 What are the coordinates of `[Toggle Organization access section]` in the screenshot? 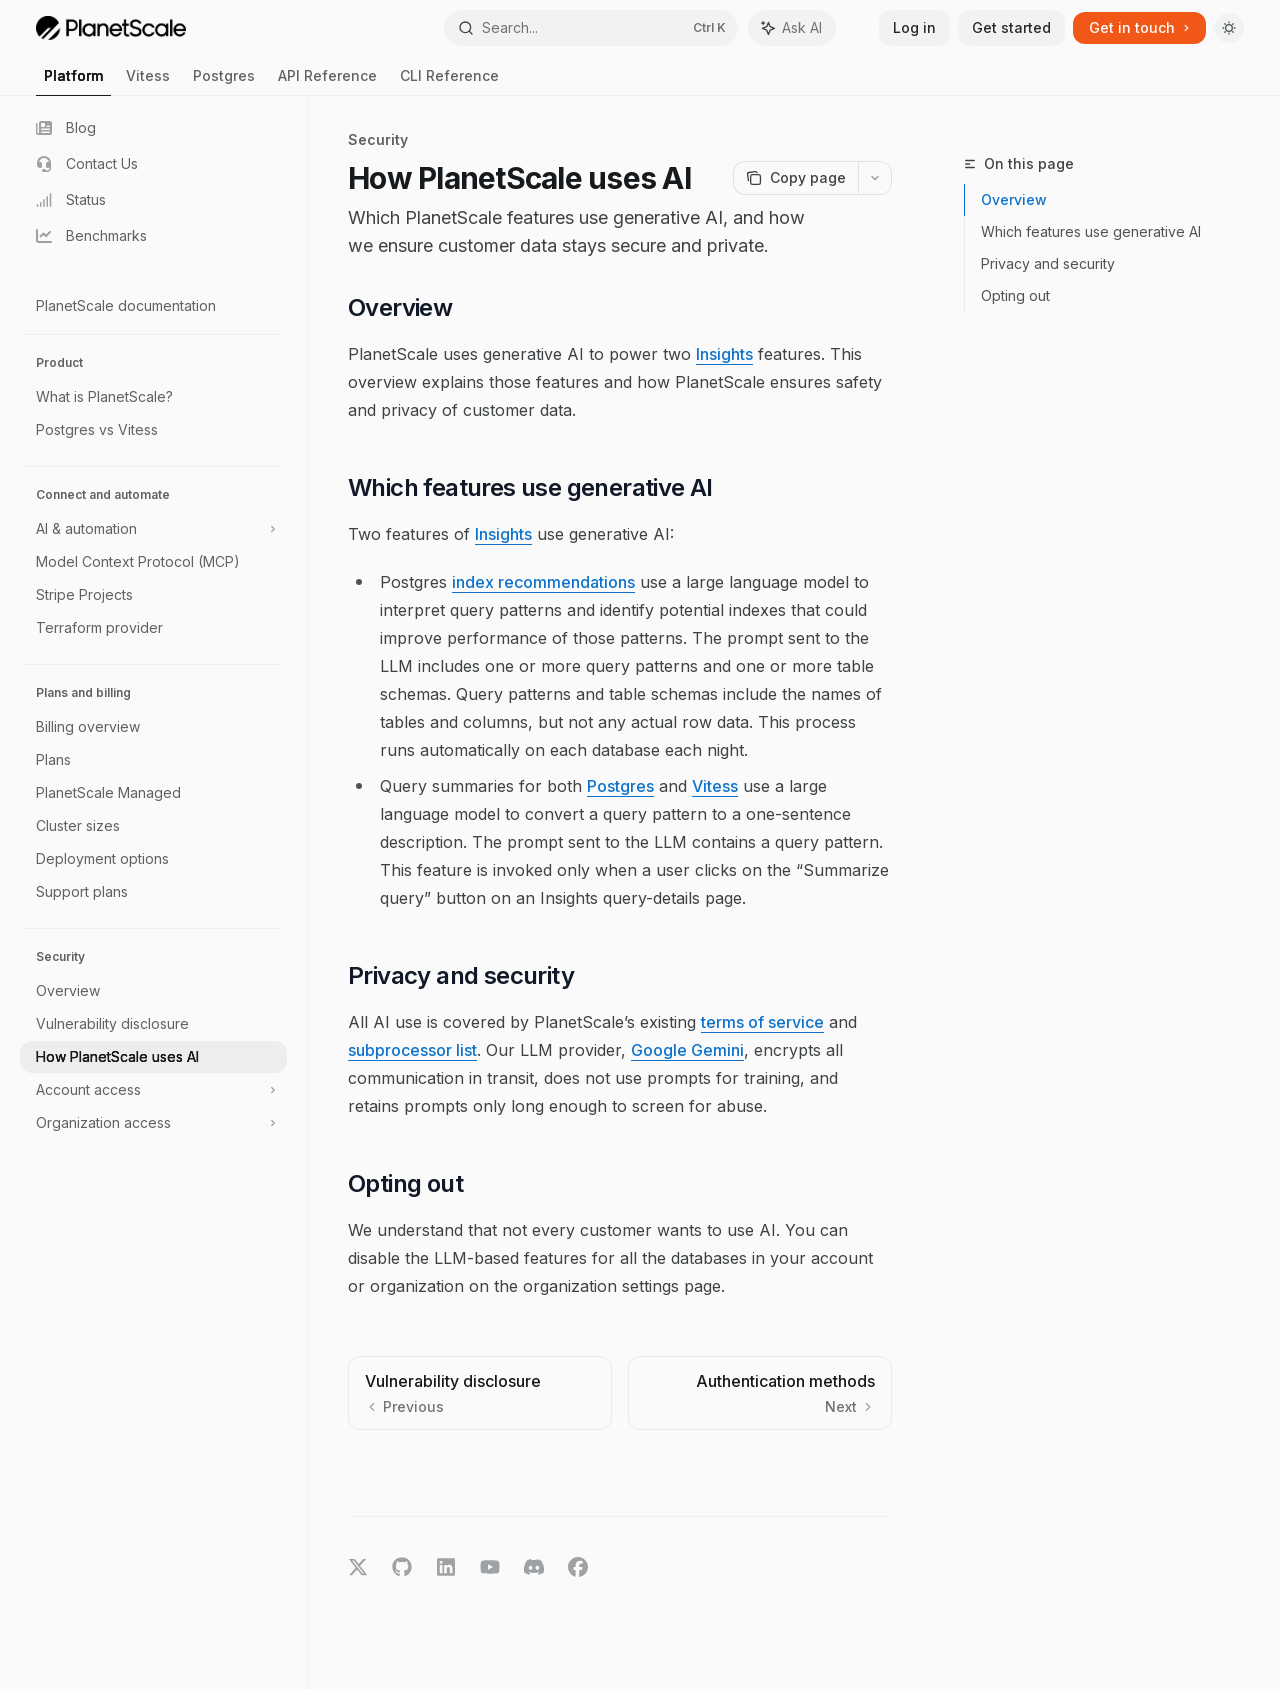 It's located at (153, 1123).